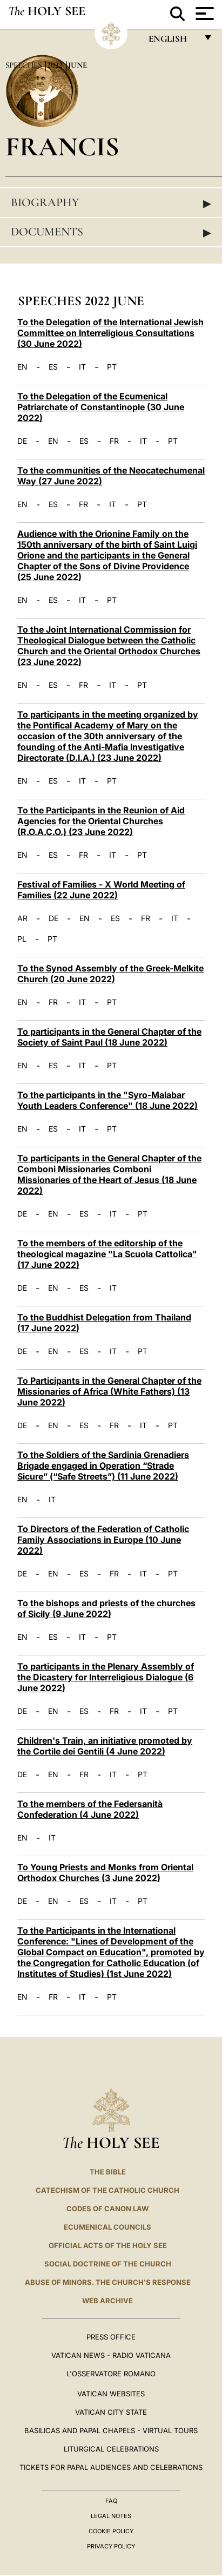 The height and width of the screenshot is (2576, 222). I want to click on Speeches, so click(24, 65).